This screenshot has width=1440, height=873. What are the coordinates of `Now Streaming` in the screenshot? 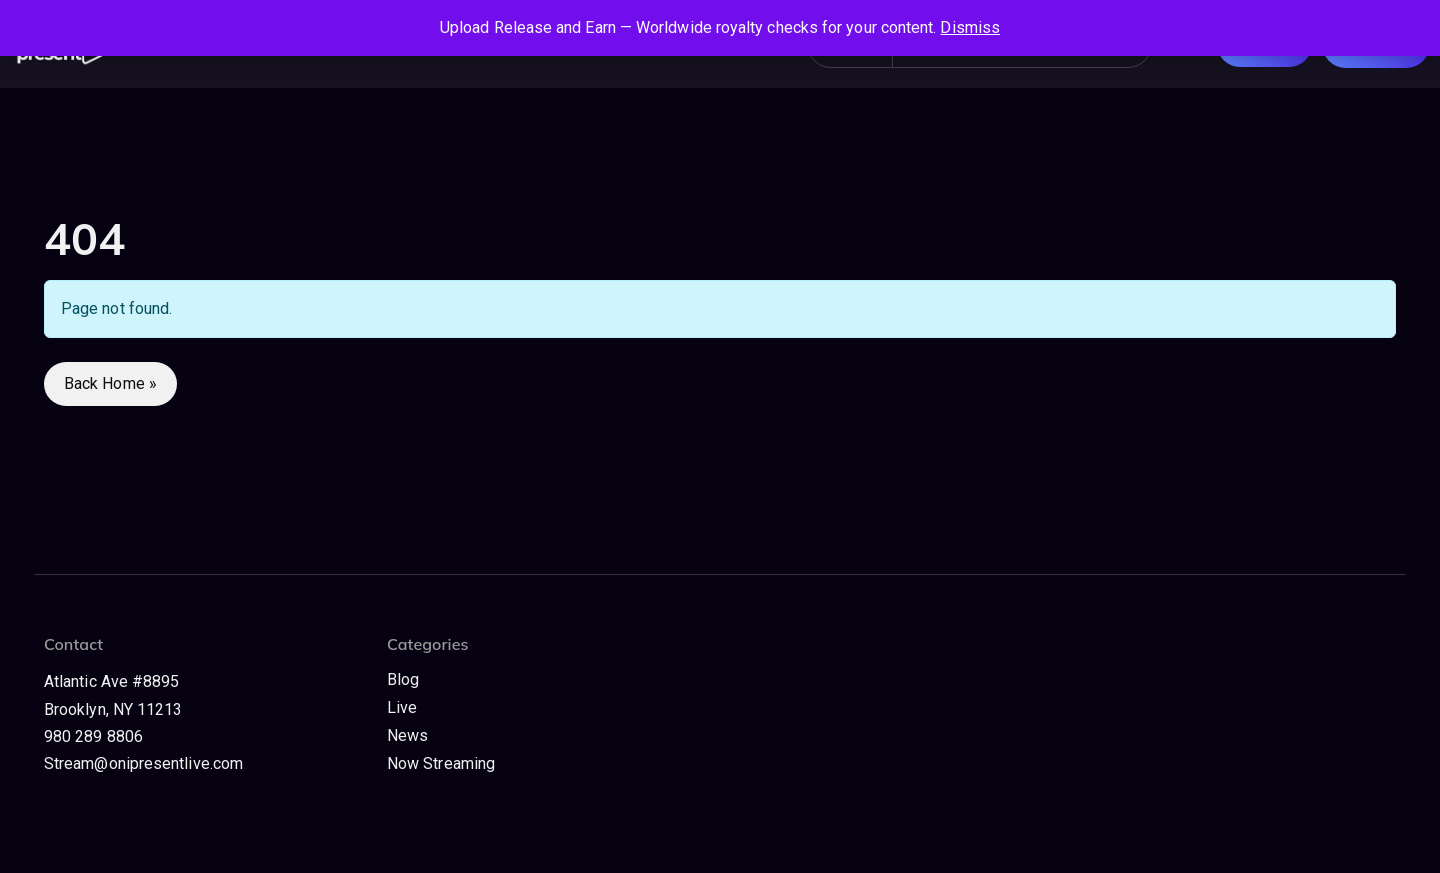 It's located at (441, 763).